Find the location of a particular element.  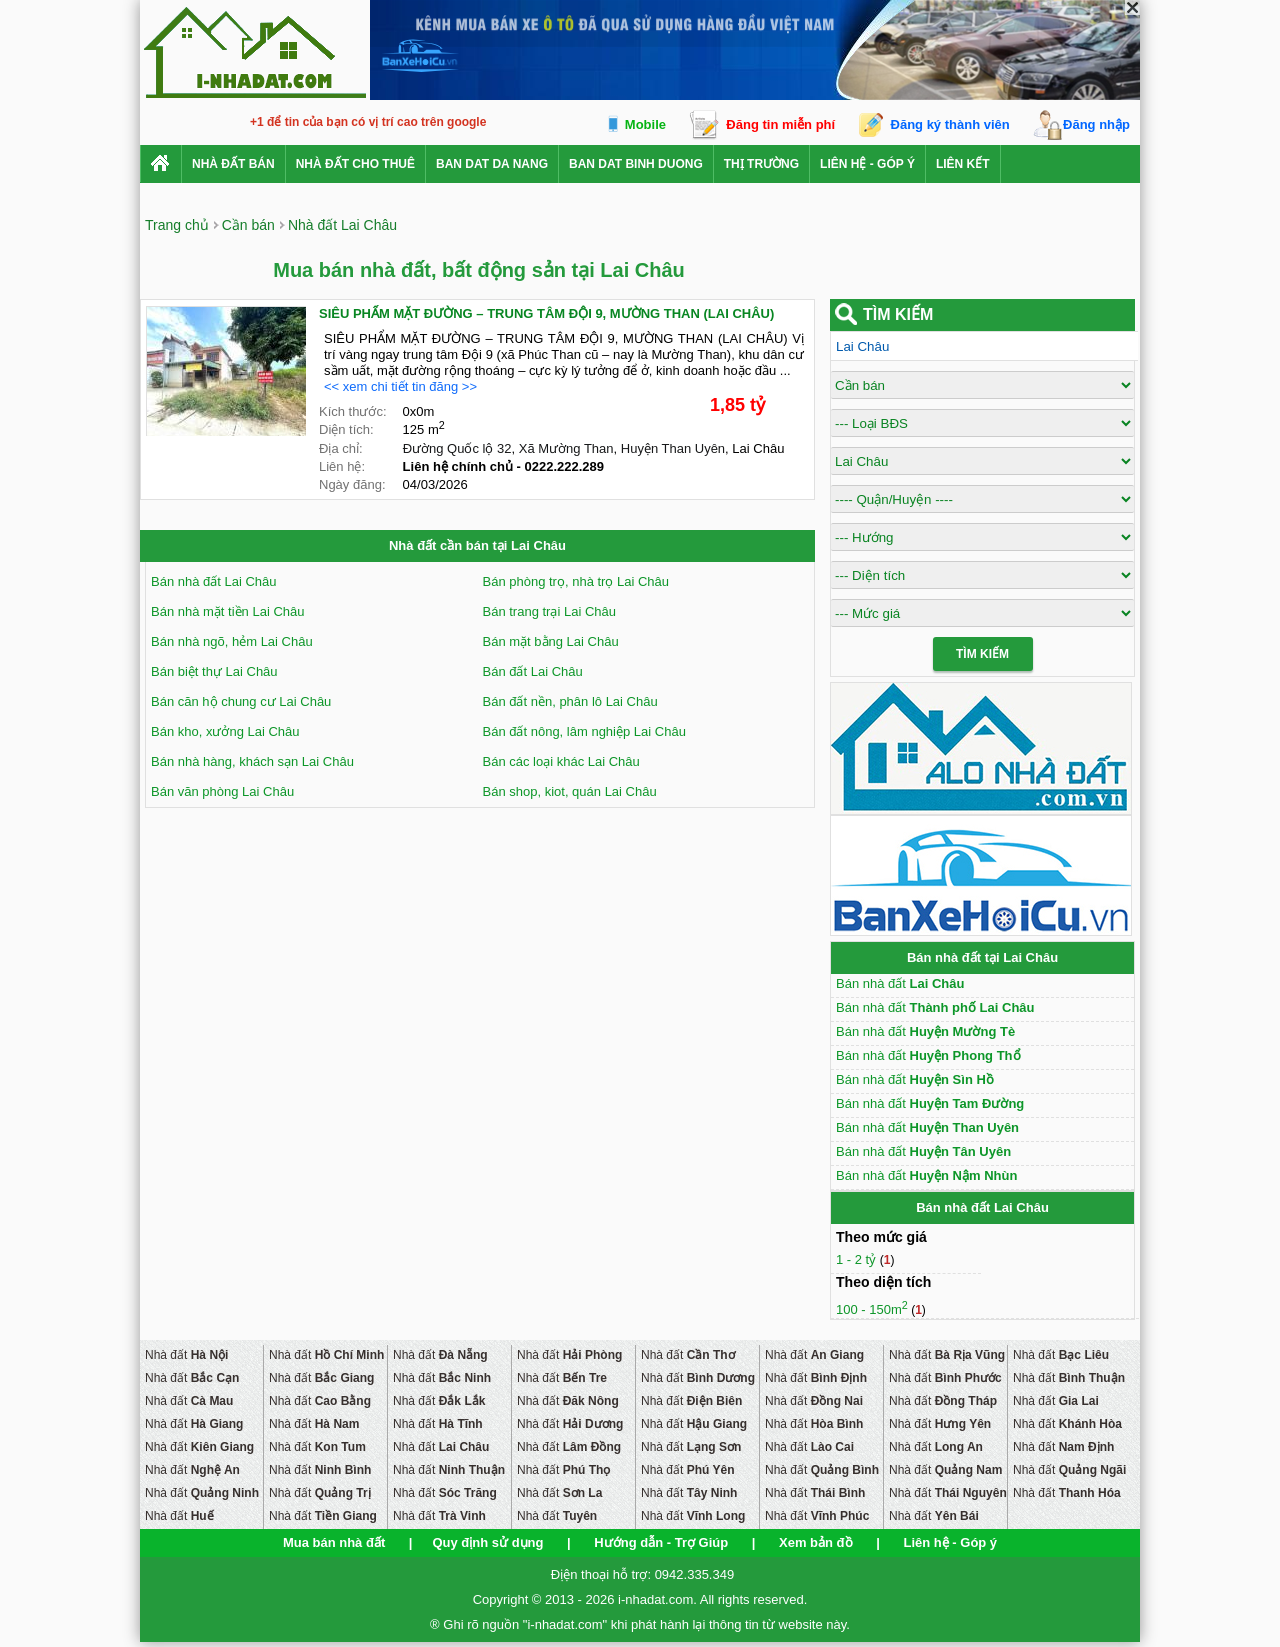

Ngày đăng: is located at coordinates (352, 484).